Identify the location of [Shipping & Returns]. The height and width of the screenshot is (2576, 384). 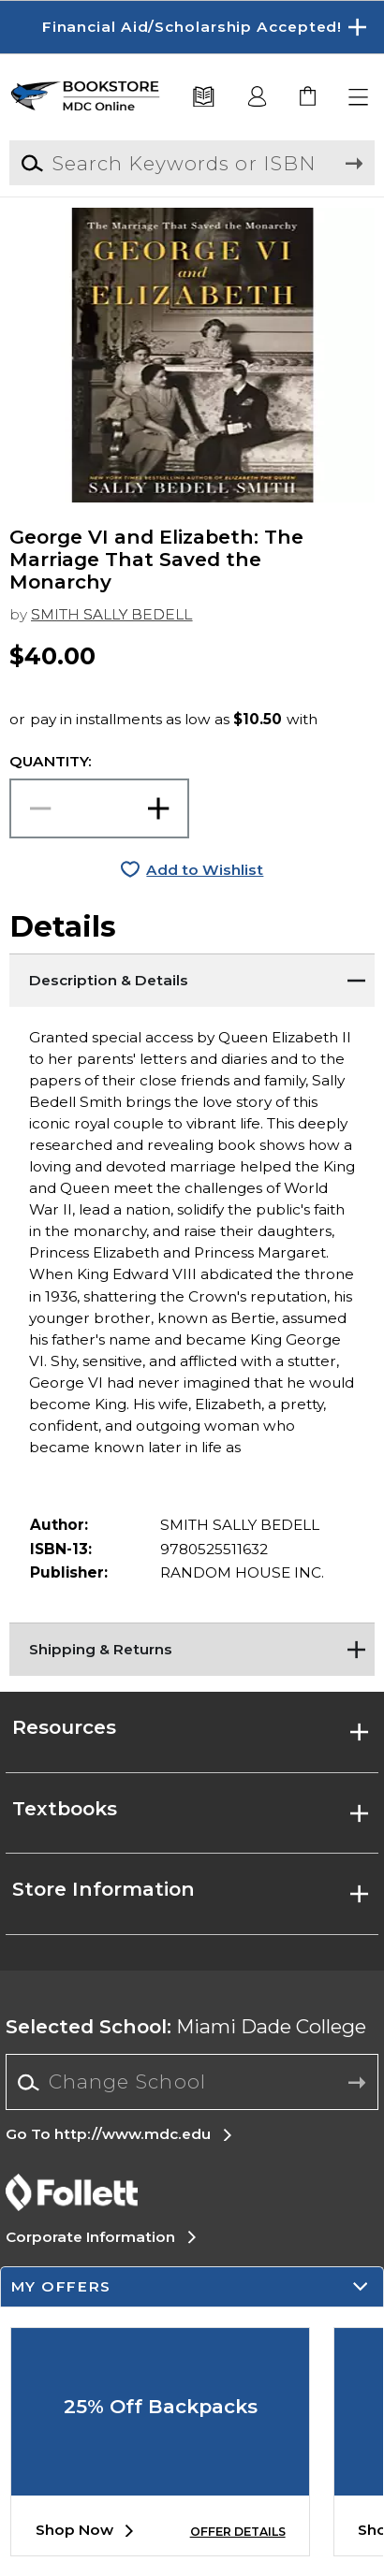
(192, 1645).